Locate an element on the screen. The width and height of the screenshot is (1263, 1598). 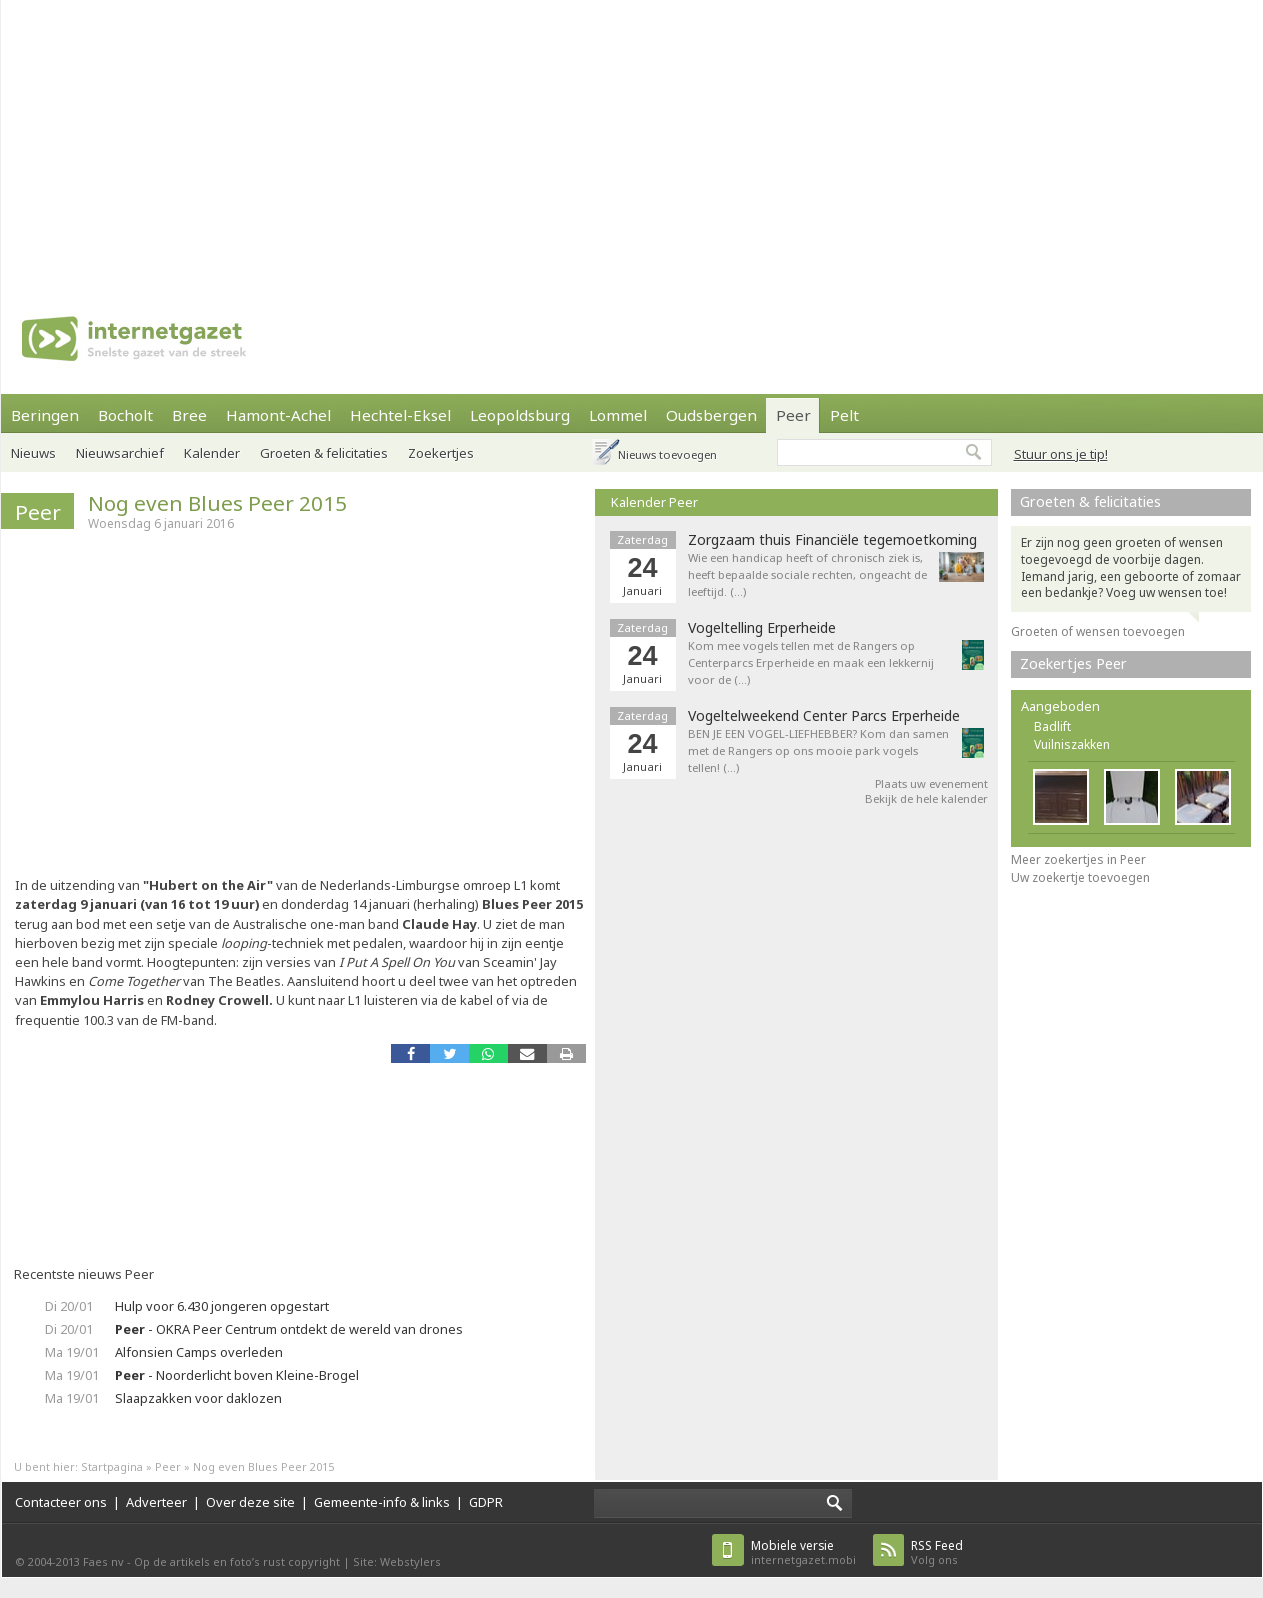
Pelt is located at coordinates (844, 415).